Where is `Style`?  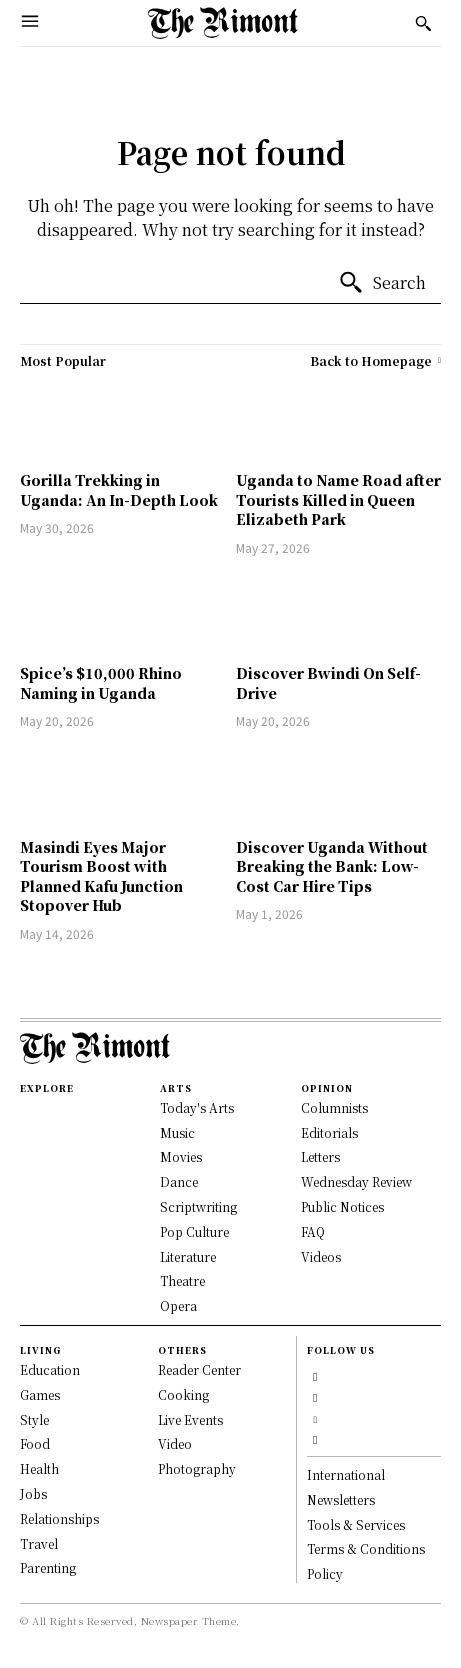
Style is located at coordinates (34, 1419).